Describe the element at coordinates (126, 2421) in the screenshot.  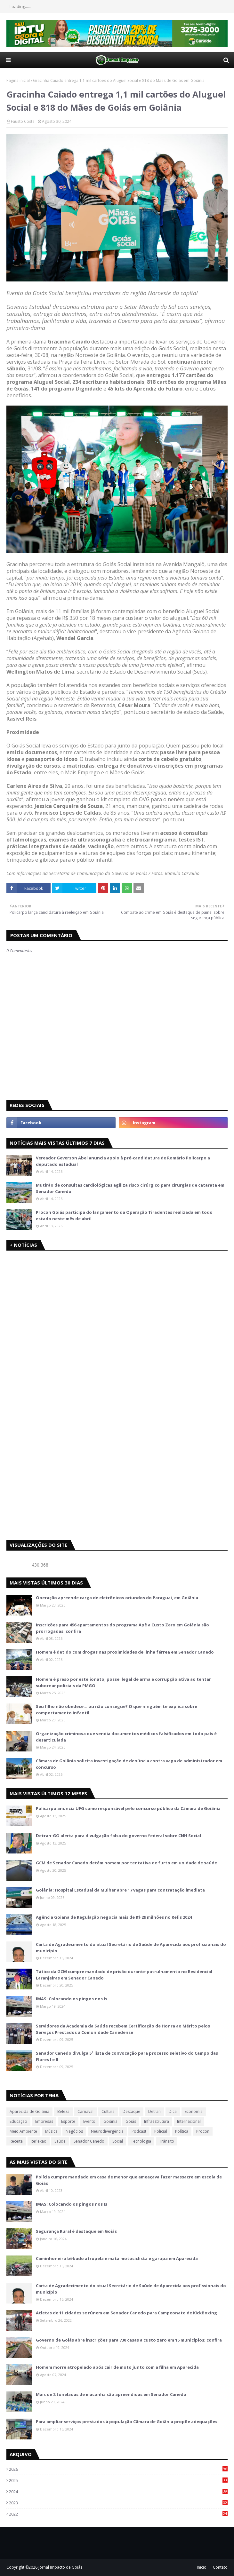
I see `Para ampliar serviços prestados à população Câmara de Goiânia propõe adequações` at that location.